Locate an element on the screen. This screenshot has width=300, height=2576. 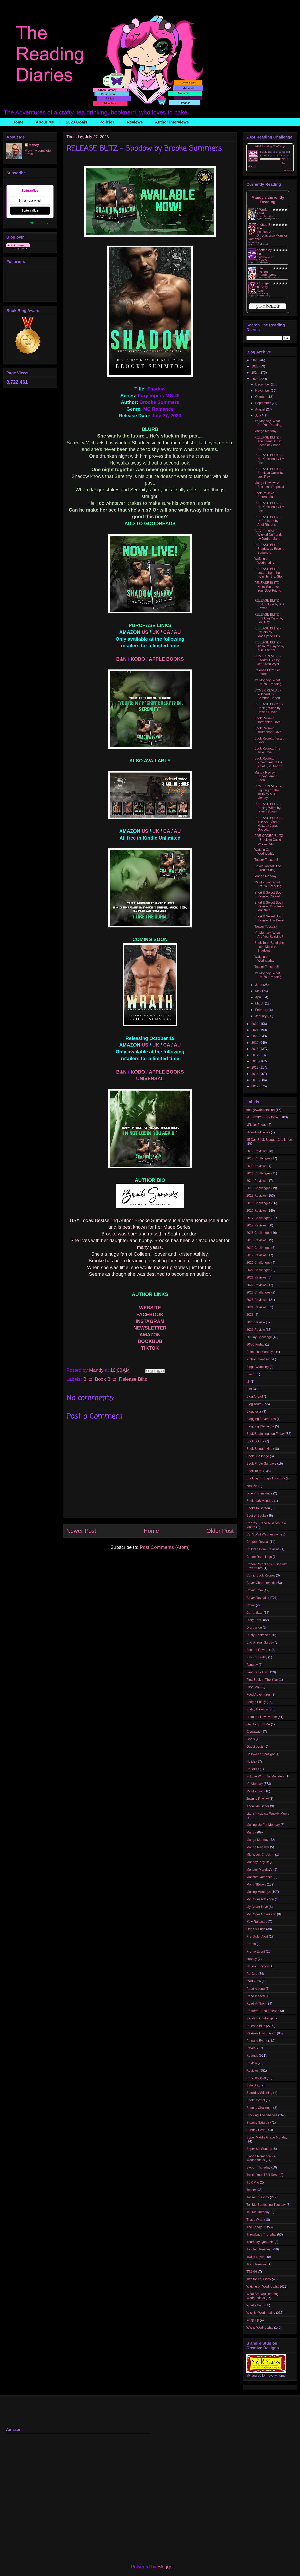
Manga Monday is located at coordinates (265, 876).